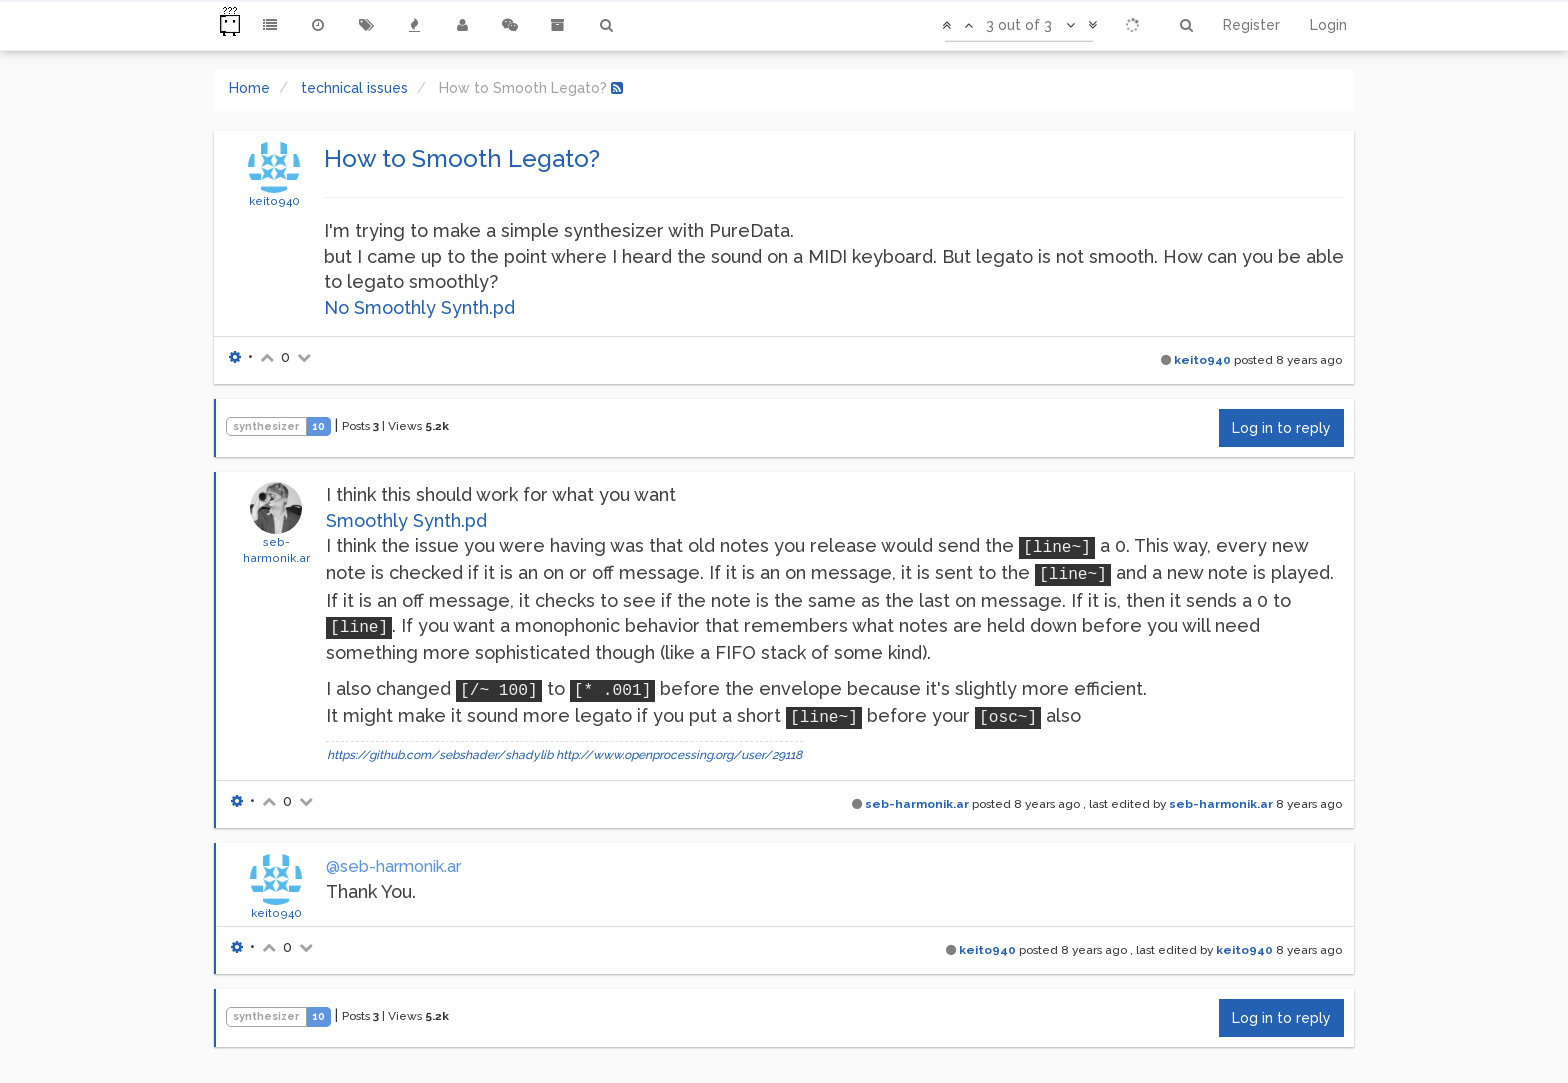  Describe the element at coordinates (679, 755) in the screenshot. I see `http://www.openprocessing.org/user/29118` at that location.